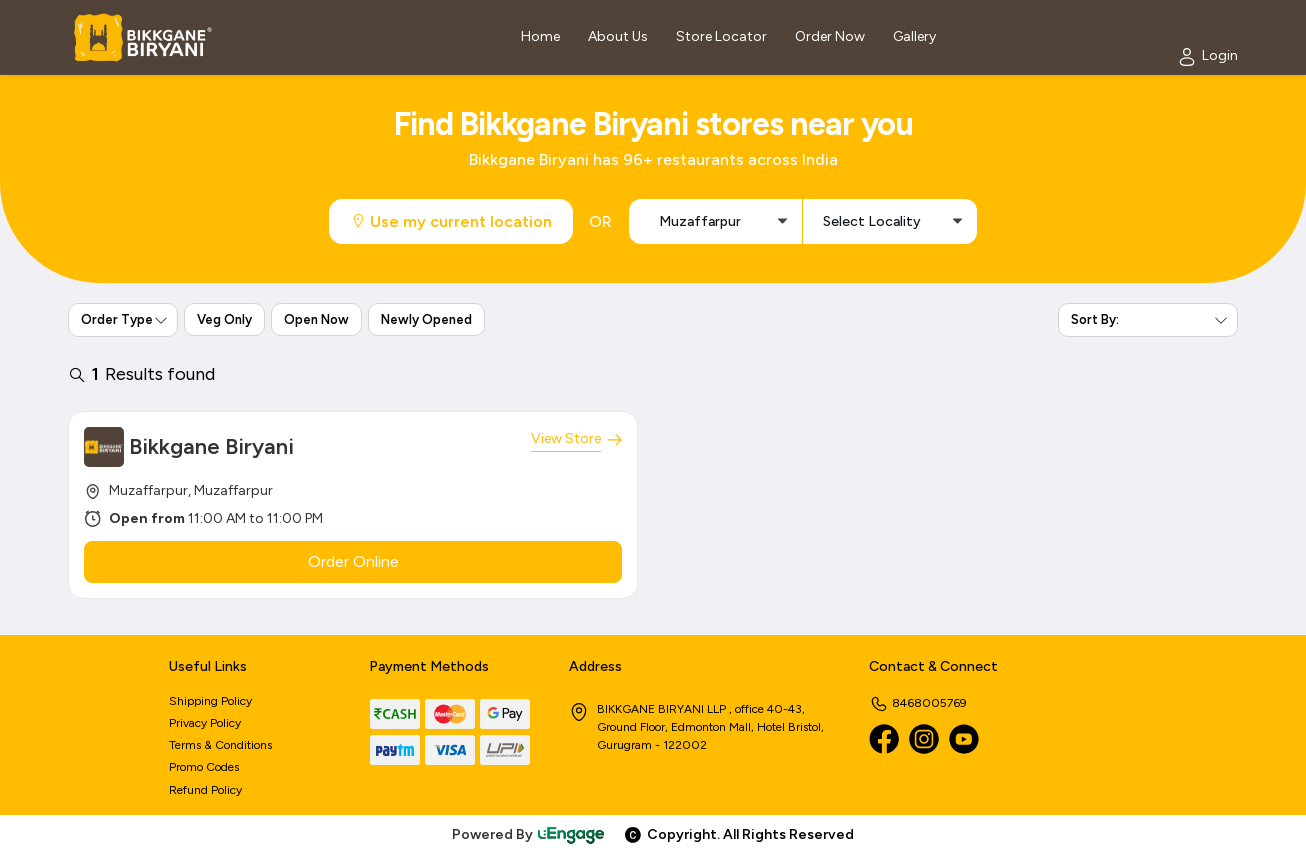  What do you see at coordinates (220, 745) in the screenshot?
I see `Terms & Conditions` at bounding box center [220, 745].